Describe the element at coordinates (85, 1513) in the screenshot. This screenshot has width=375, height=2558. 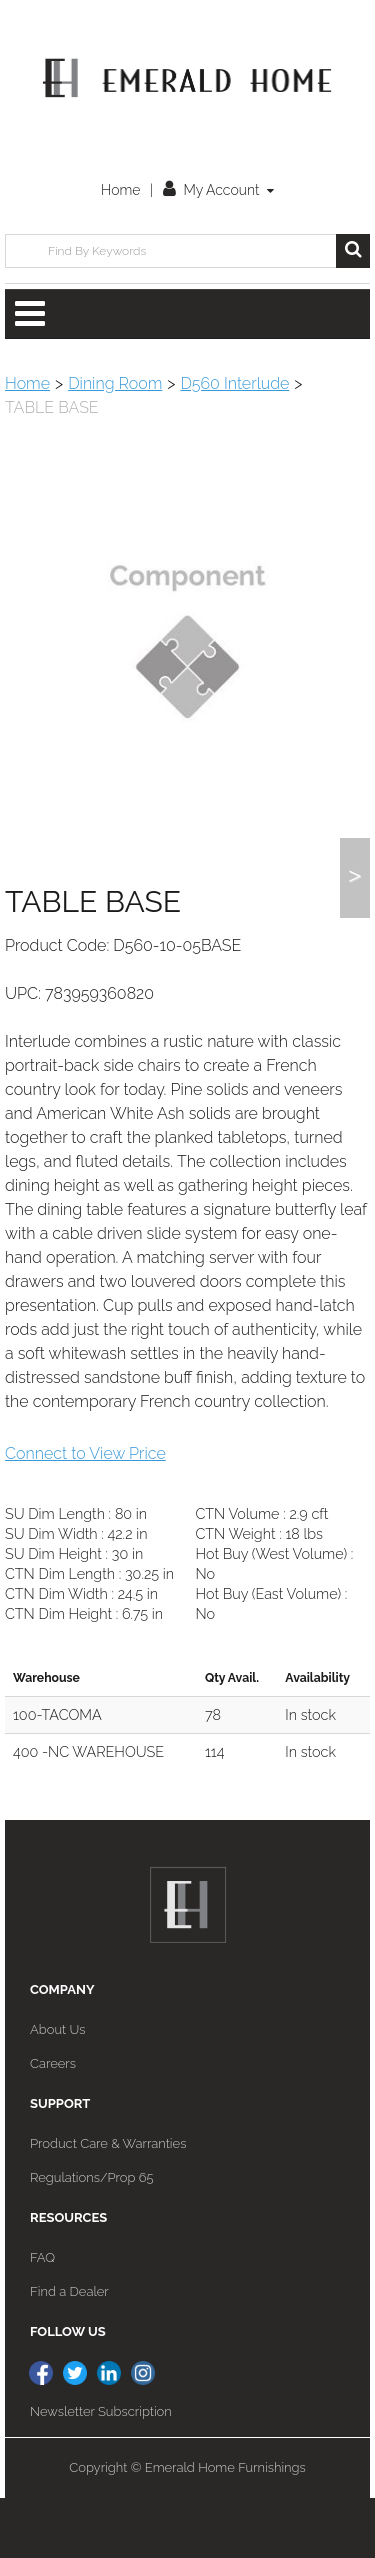
I see `Connect to View Price` at that location.